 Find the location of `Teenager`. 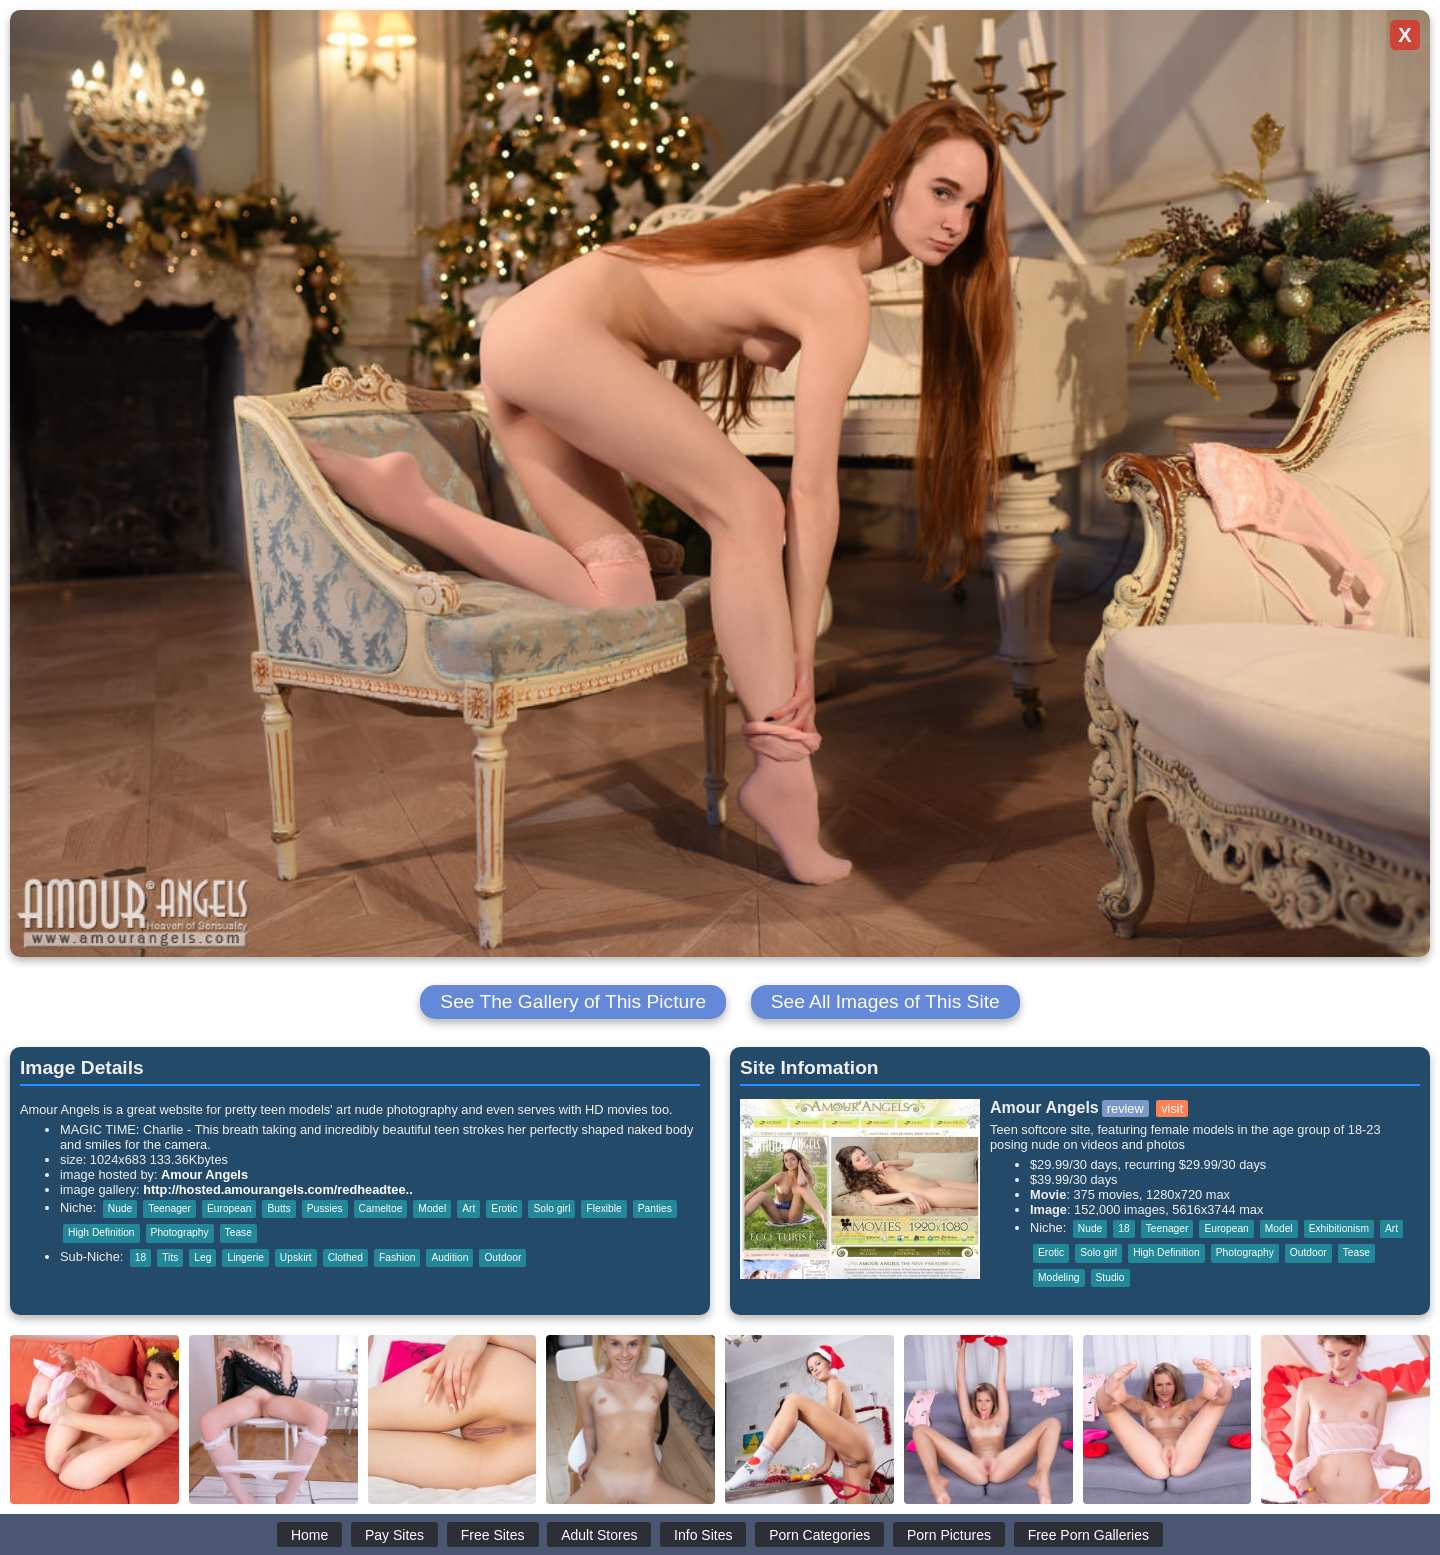

Teenager is located at coordinates (169, 1208).